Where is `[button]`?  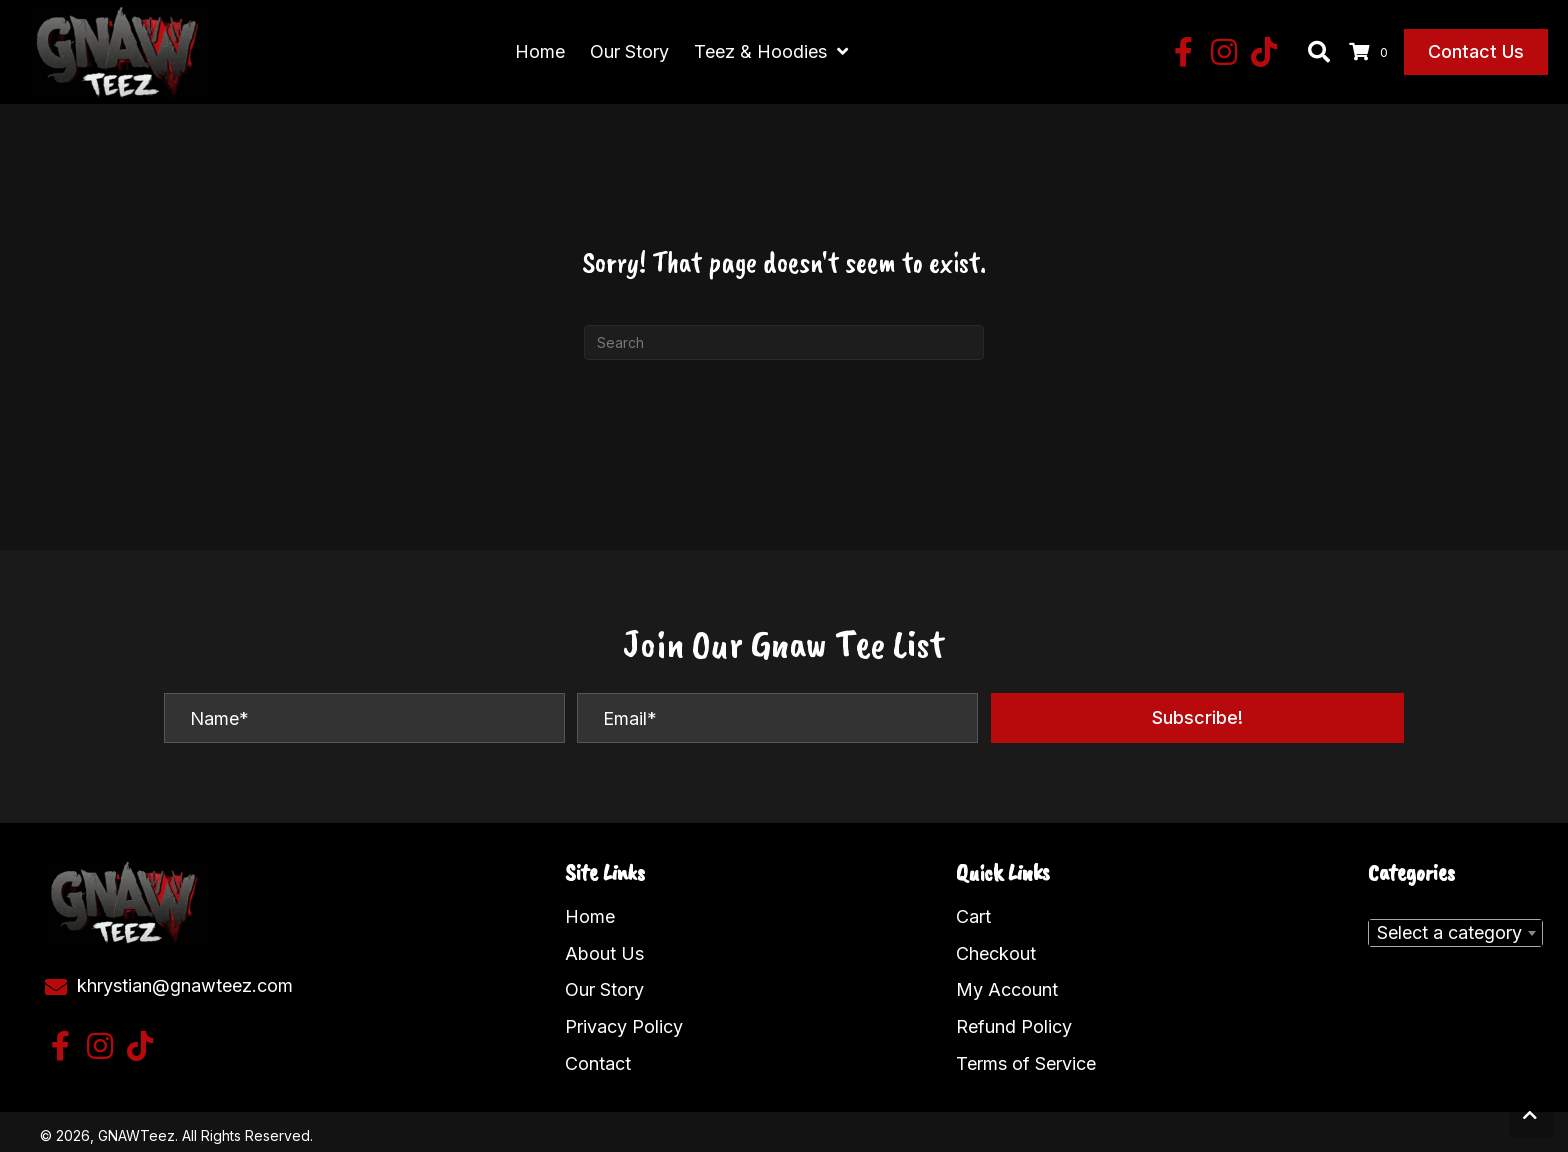
[button] is located at coordinates (1184, 48).